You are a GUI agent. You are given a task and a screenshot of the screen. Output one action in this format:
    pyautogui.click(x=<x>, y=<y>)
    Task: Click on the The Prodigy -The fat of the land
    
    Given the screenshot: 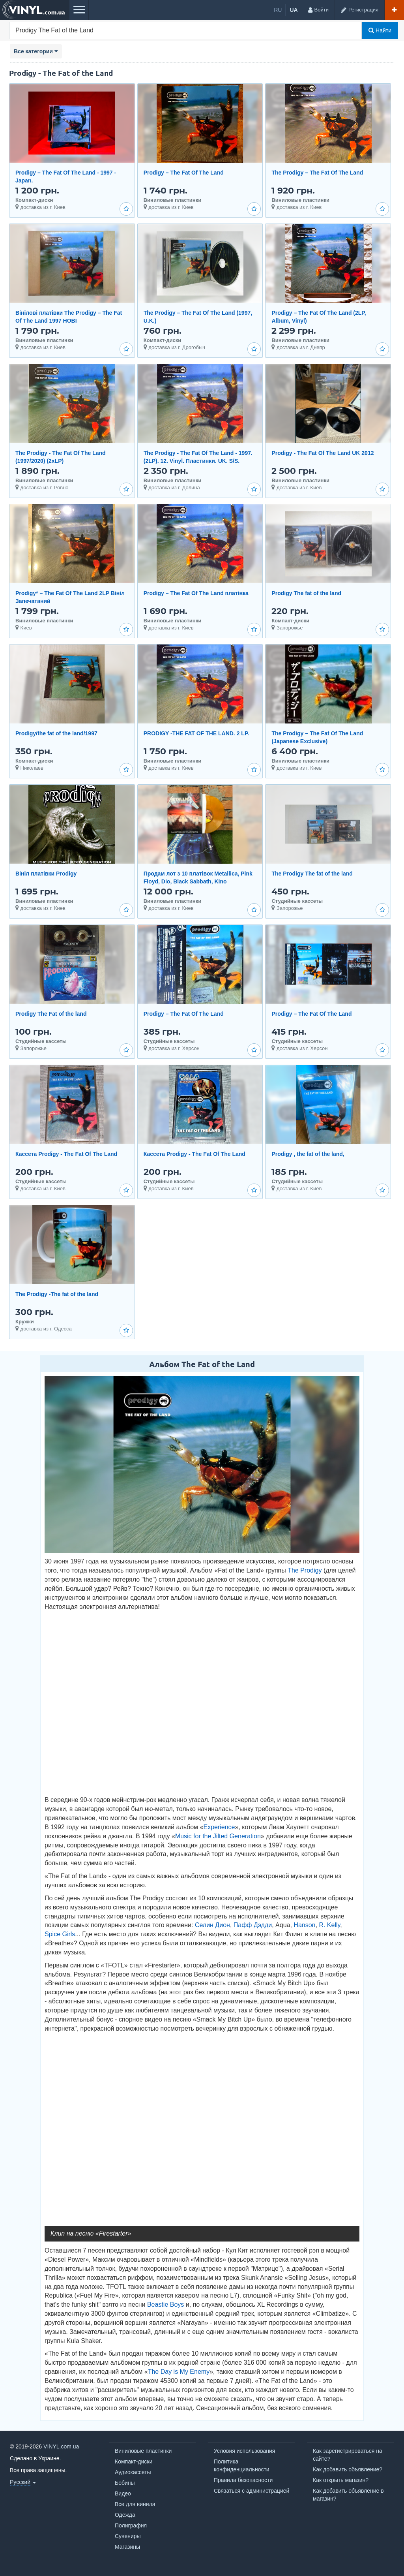 What is the action you would take?
    pyautogui.click(x=56, y=1294)
    